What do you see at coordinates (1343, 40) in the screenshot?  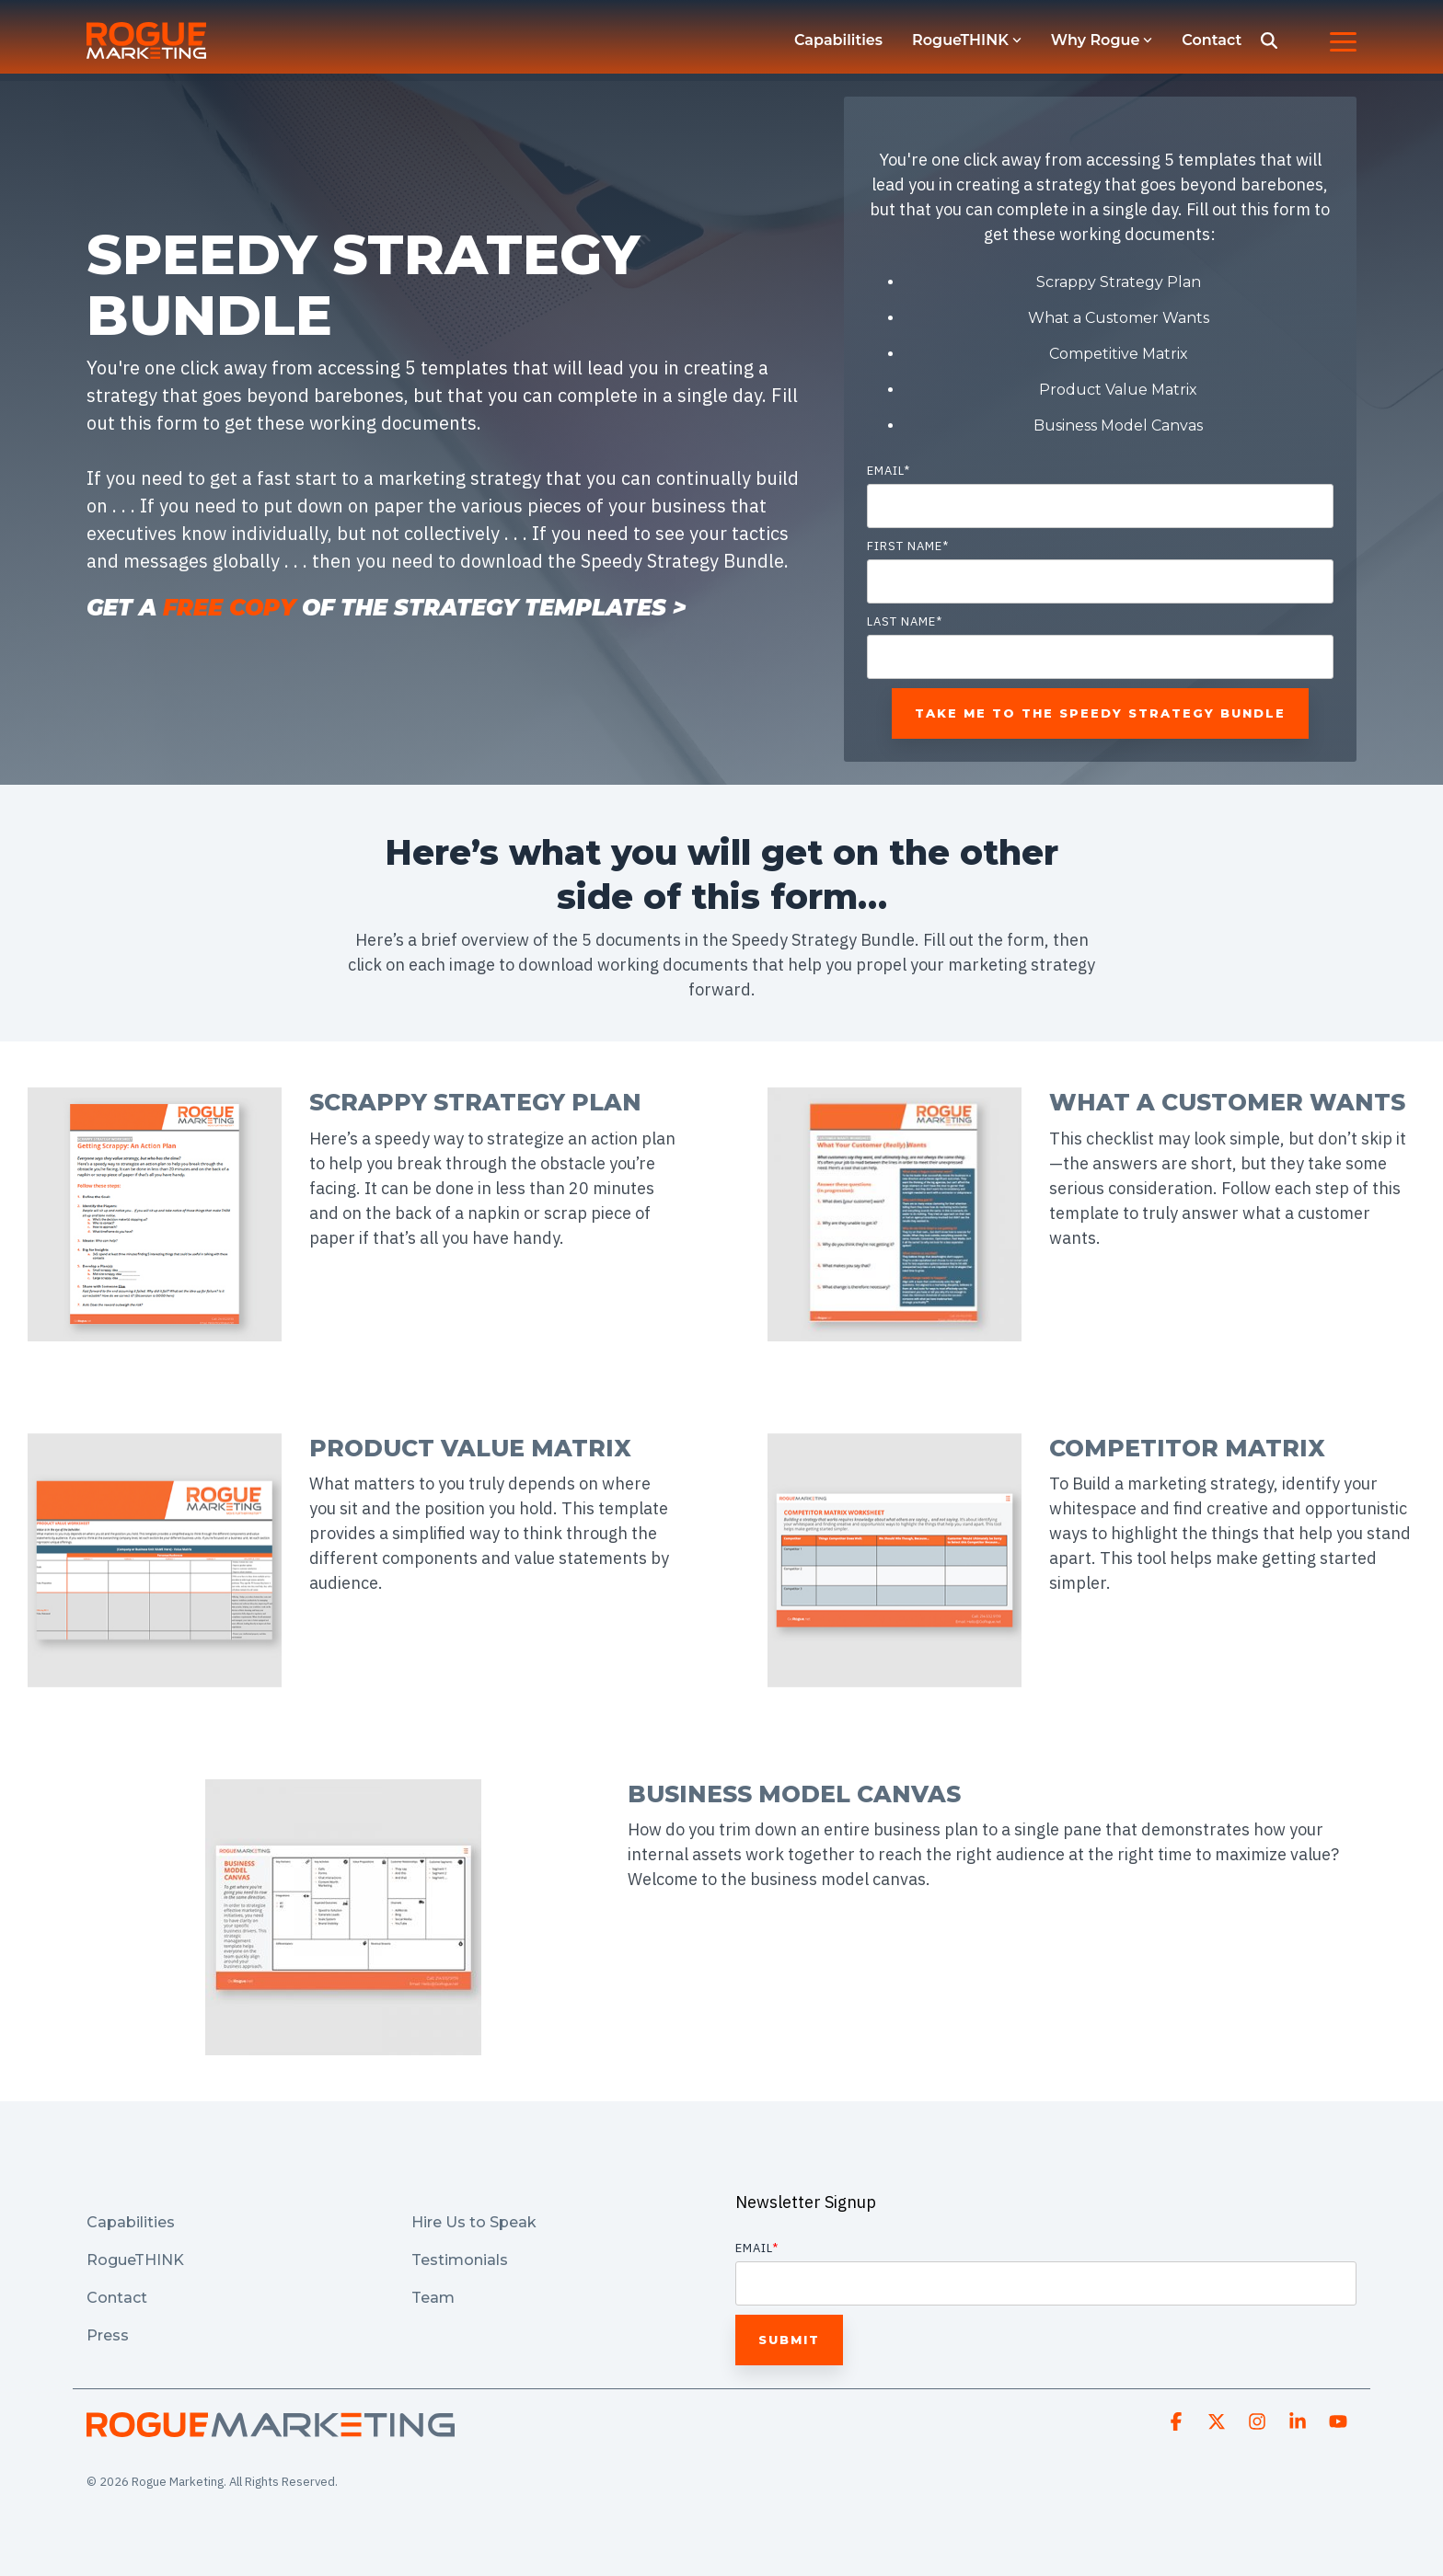 I see `[button]` at bounding box center [1343, 40].